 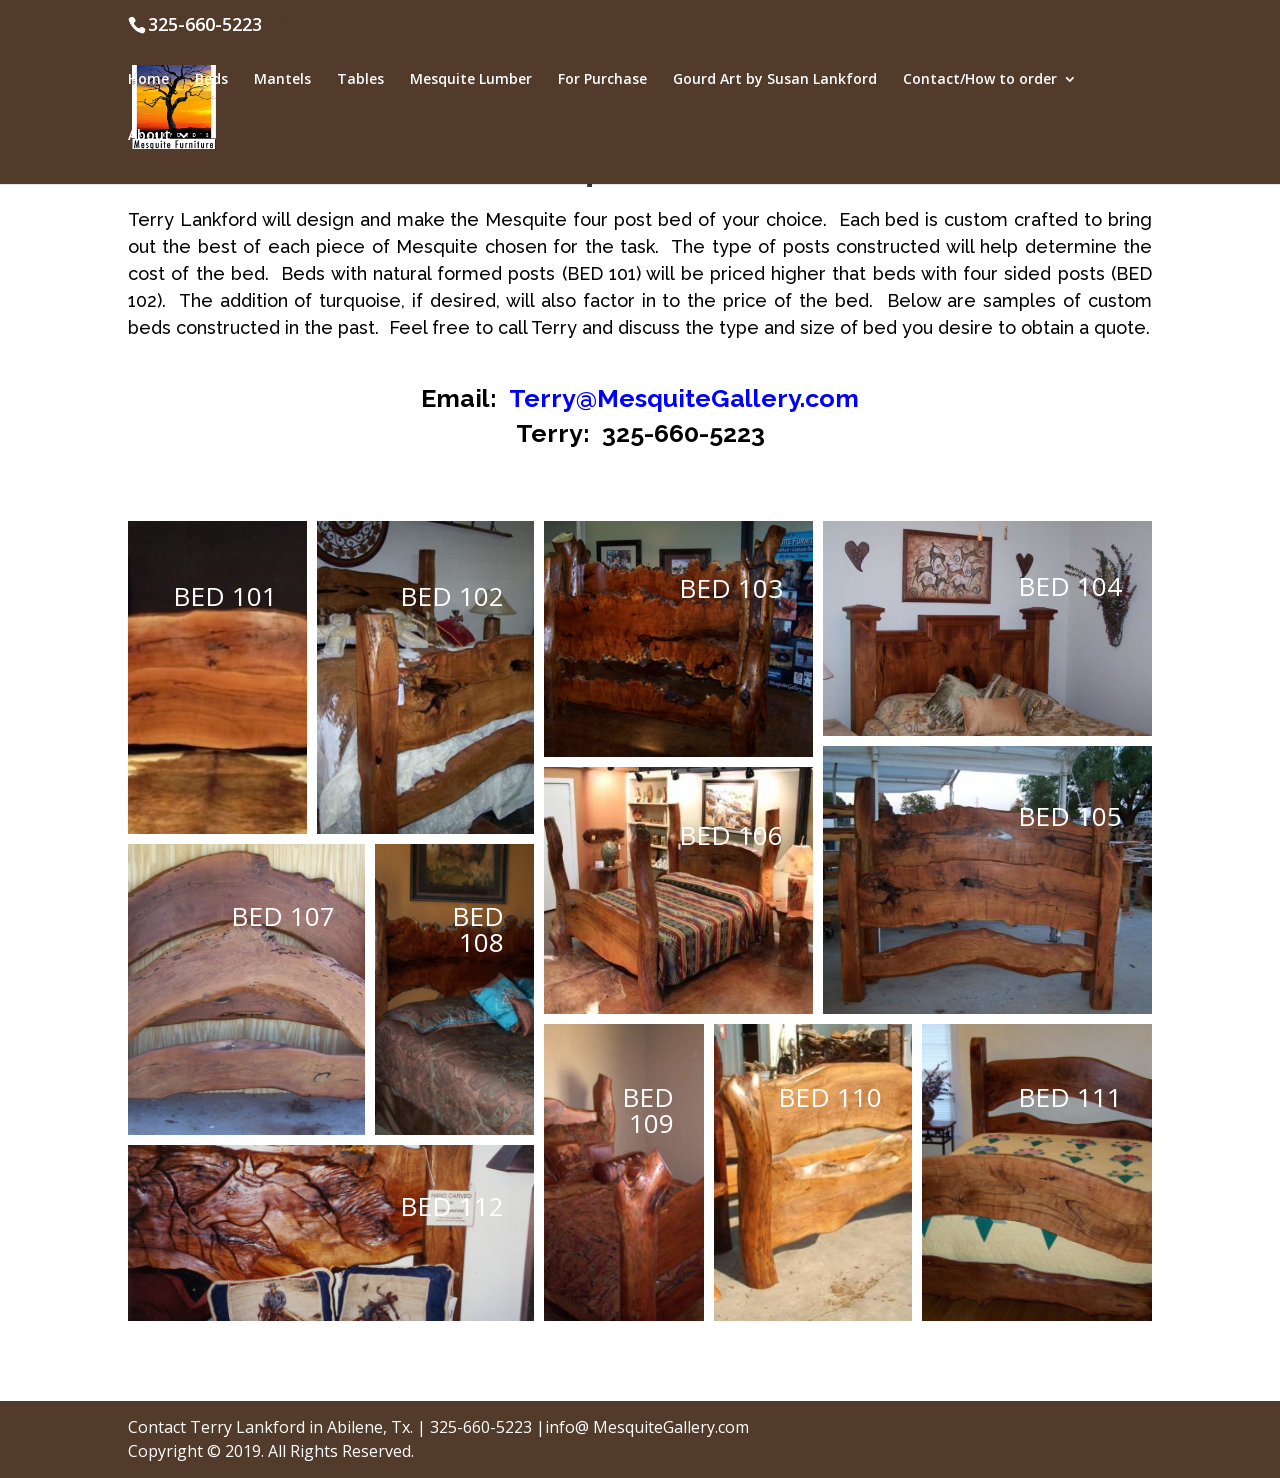 What do you see at coordinates (148, 80) in the screenshot?
I see `Home` at bounding box center [148, 80].